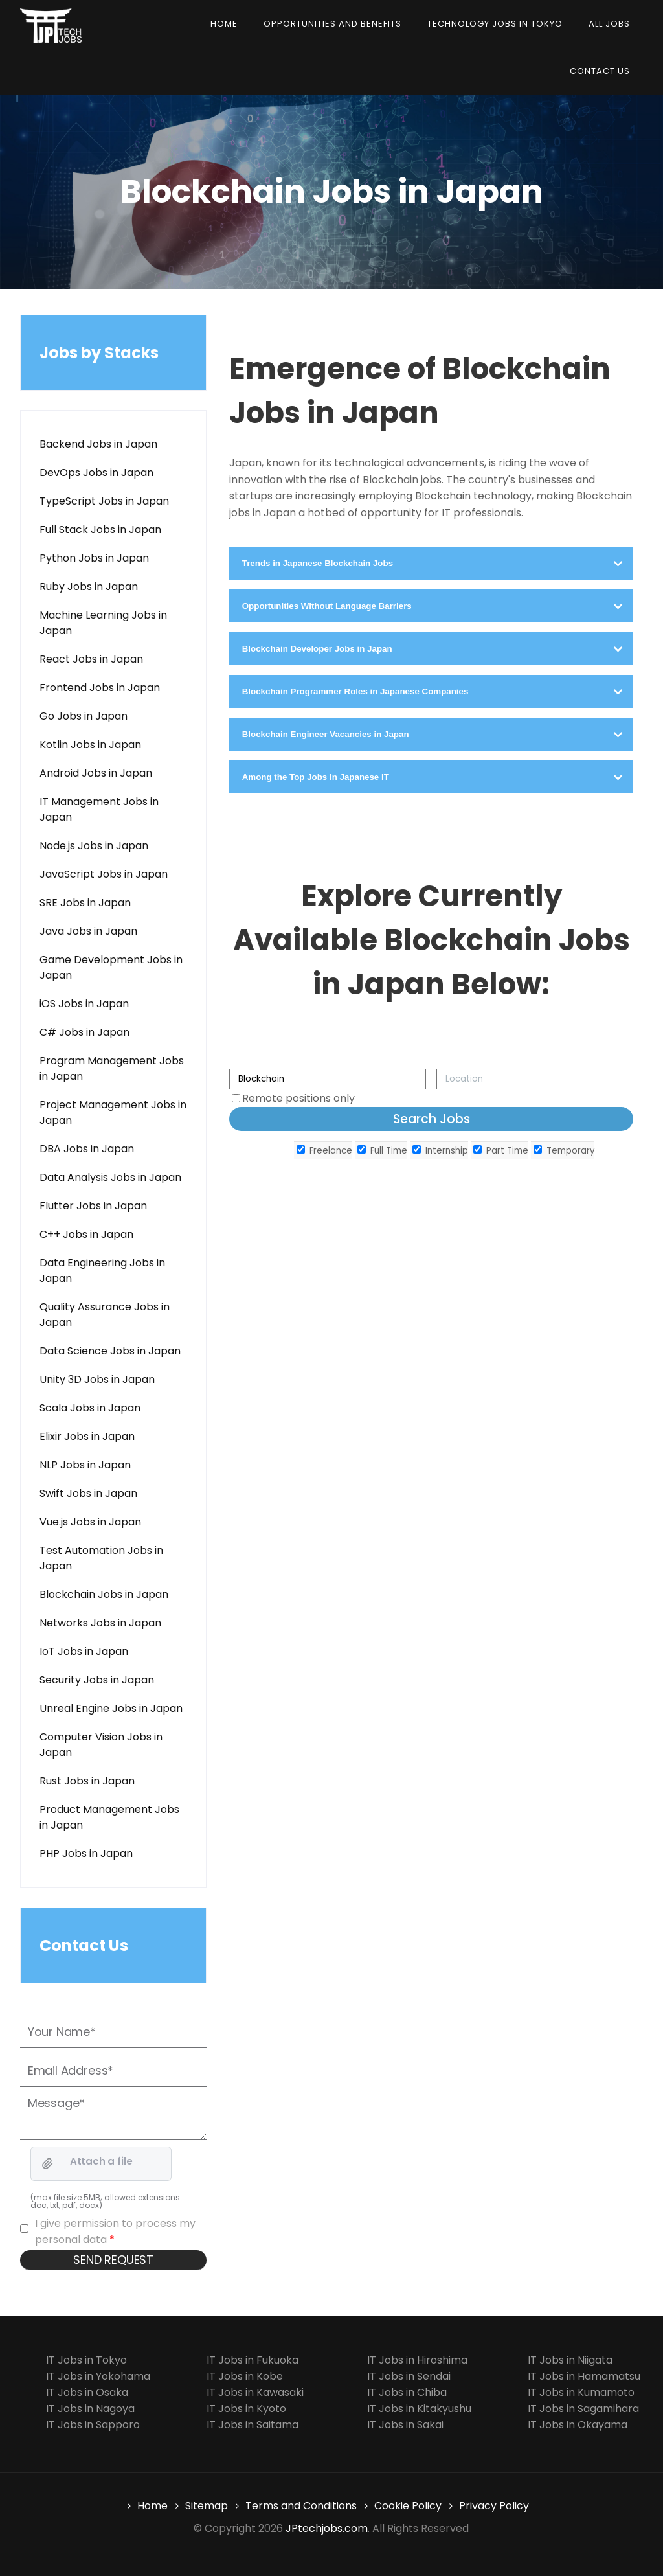  I want to click on Networks Jobs in Japan, so click(100, 1622).